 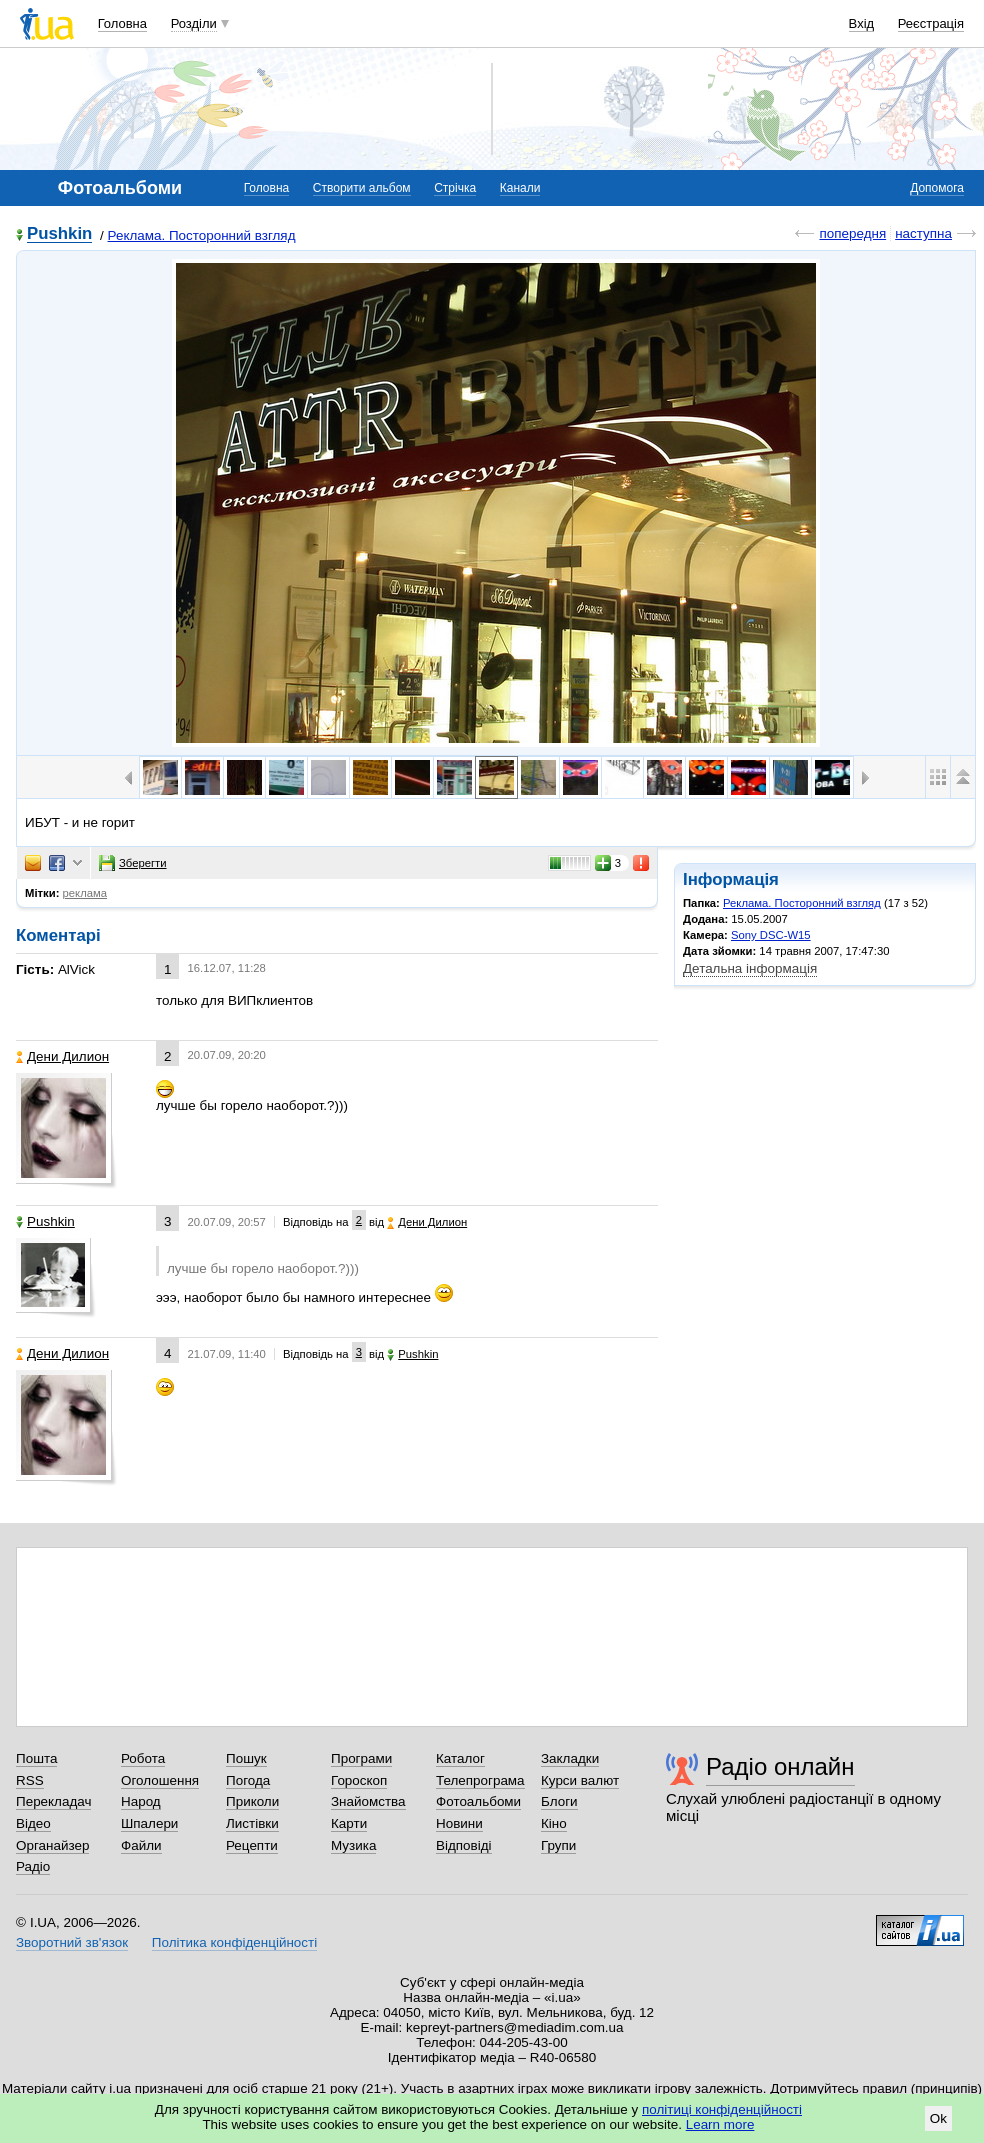 I want to click on Перекладач, so click(x=53, y=1801).